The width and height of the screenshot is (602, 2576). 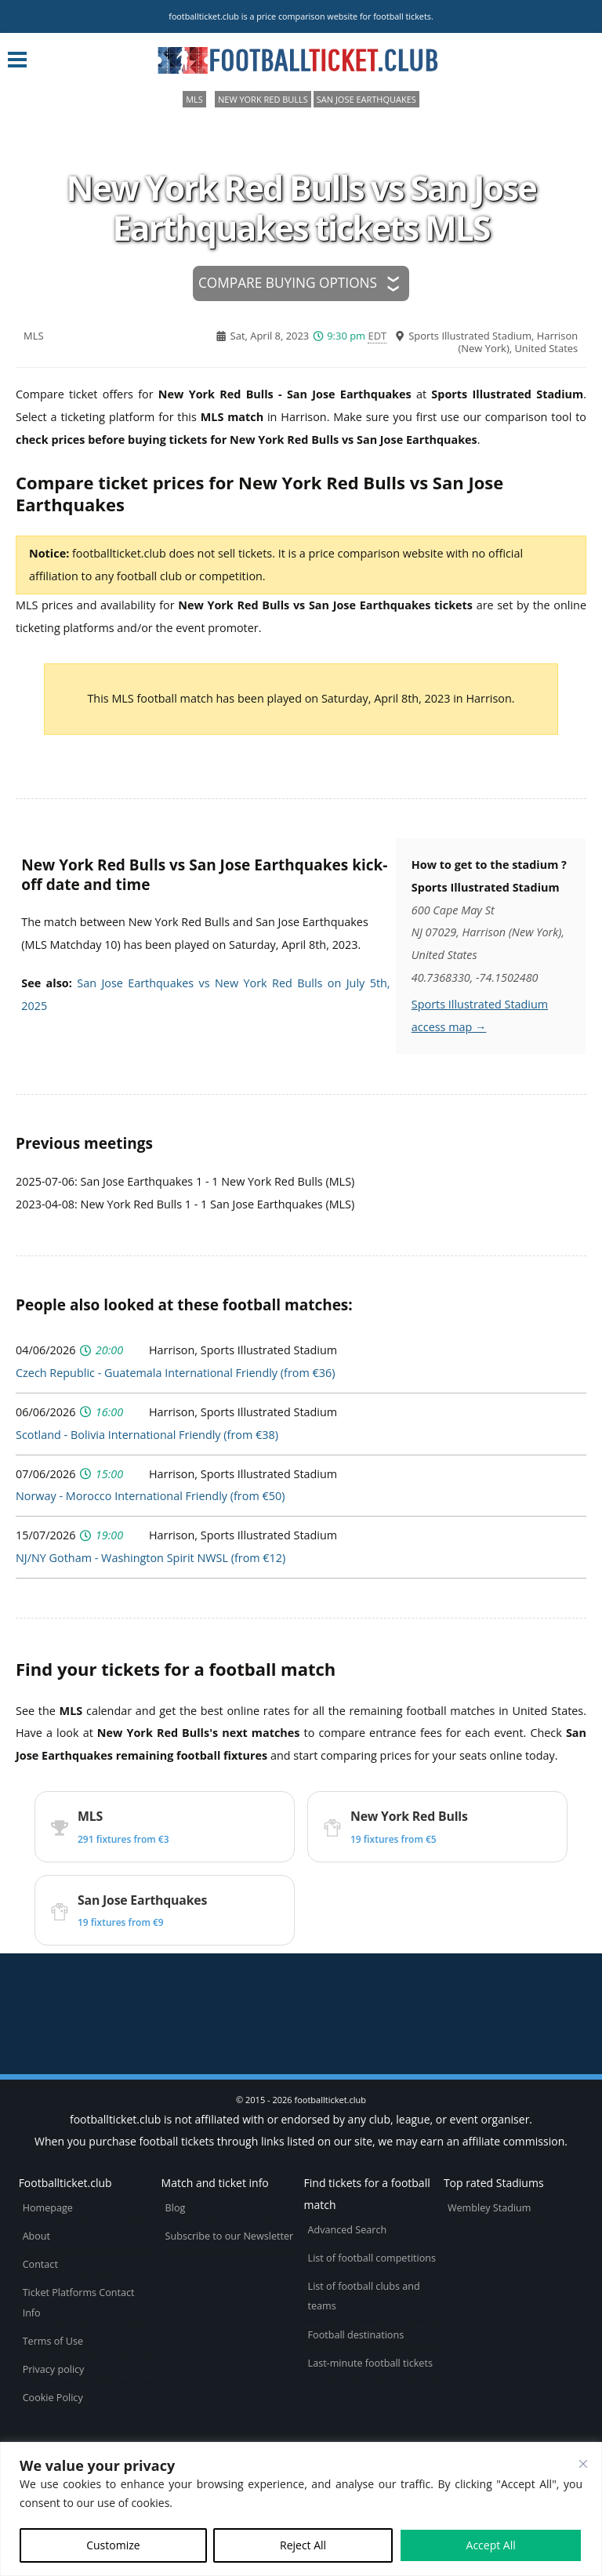 I want to click on About, so click(x=36, y=2236).